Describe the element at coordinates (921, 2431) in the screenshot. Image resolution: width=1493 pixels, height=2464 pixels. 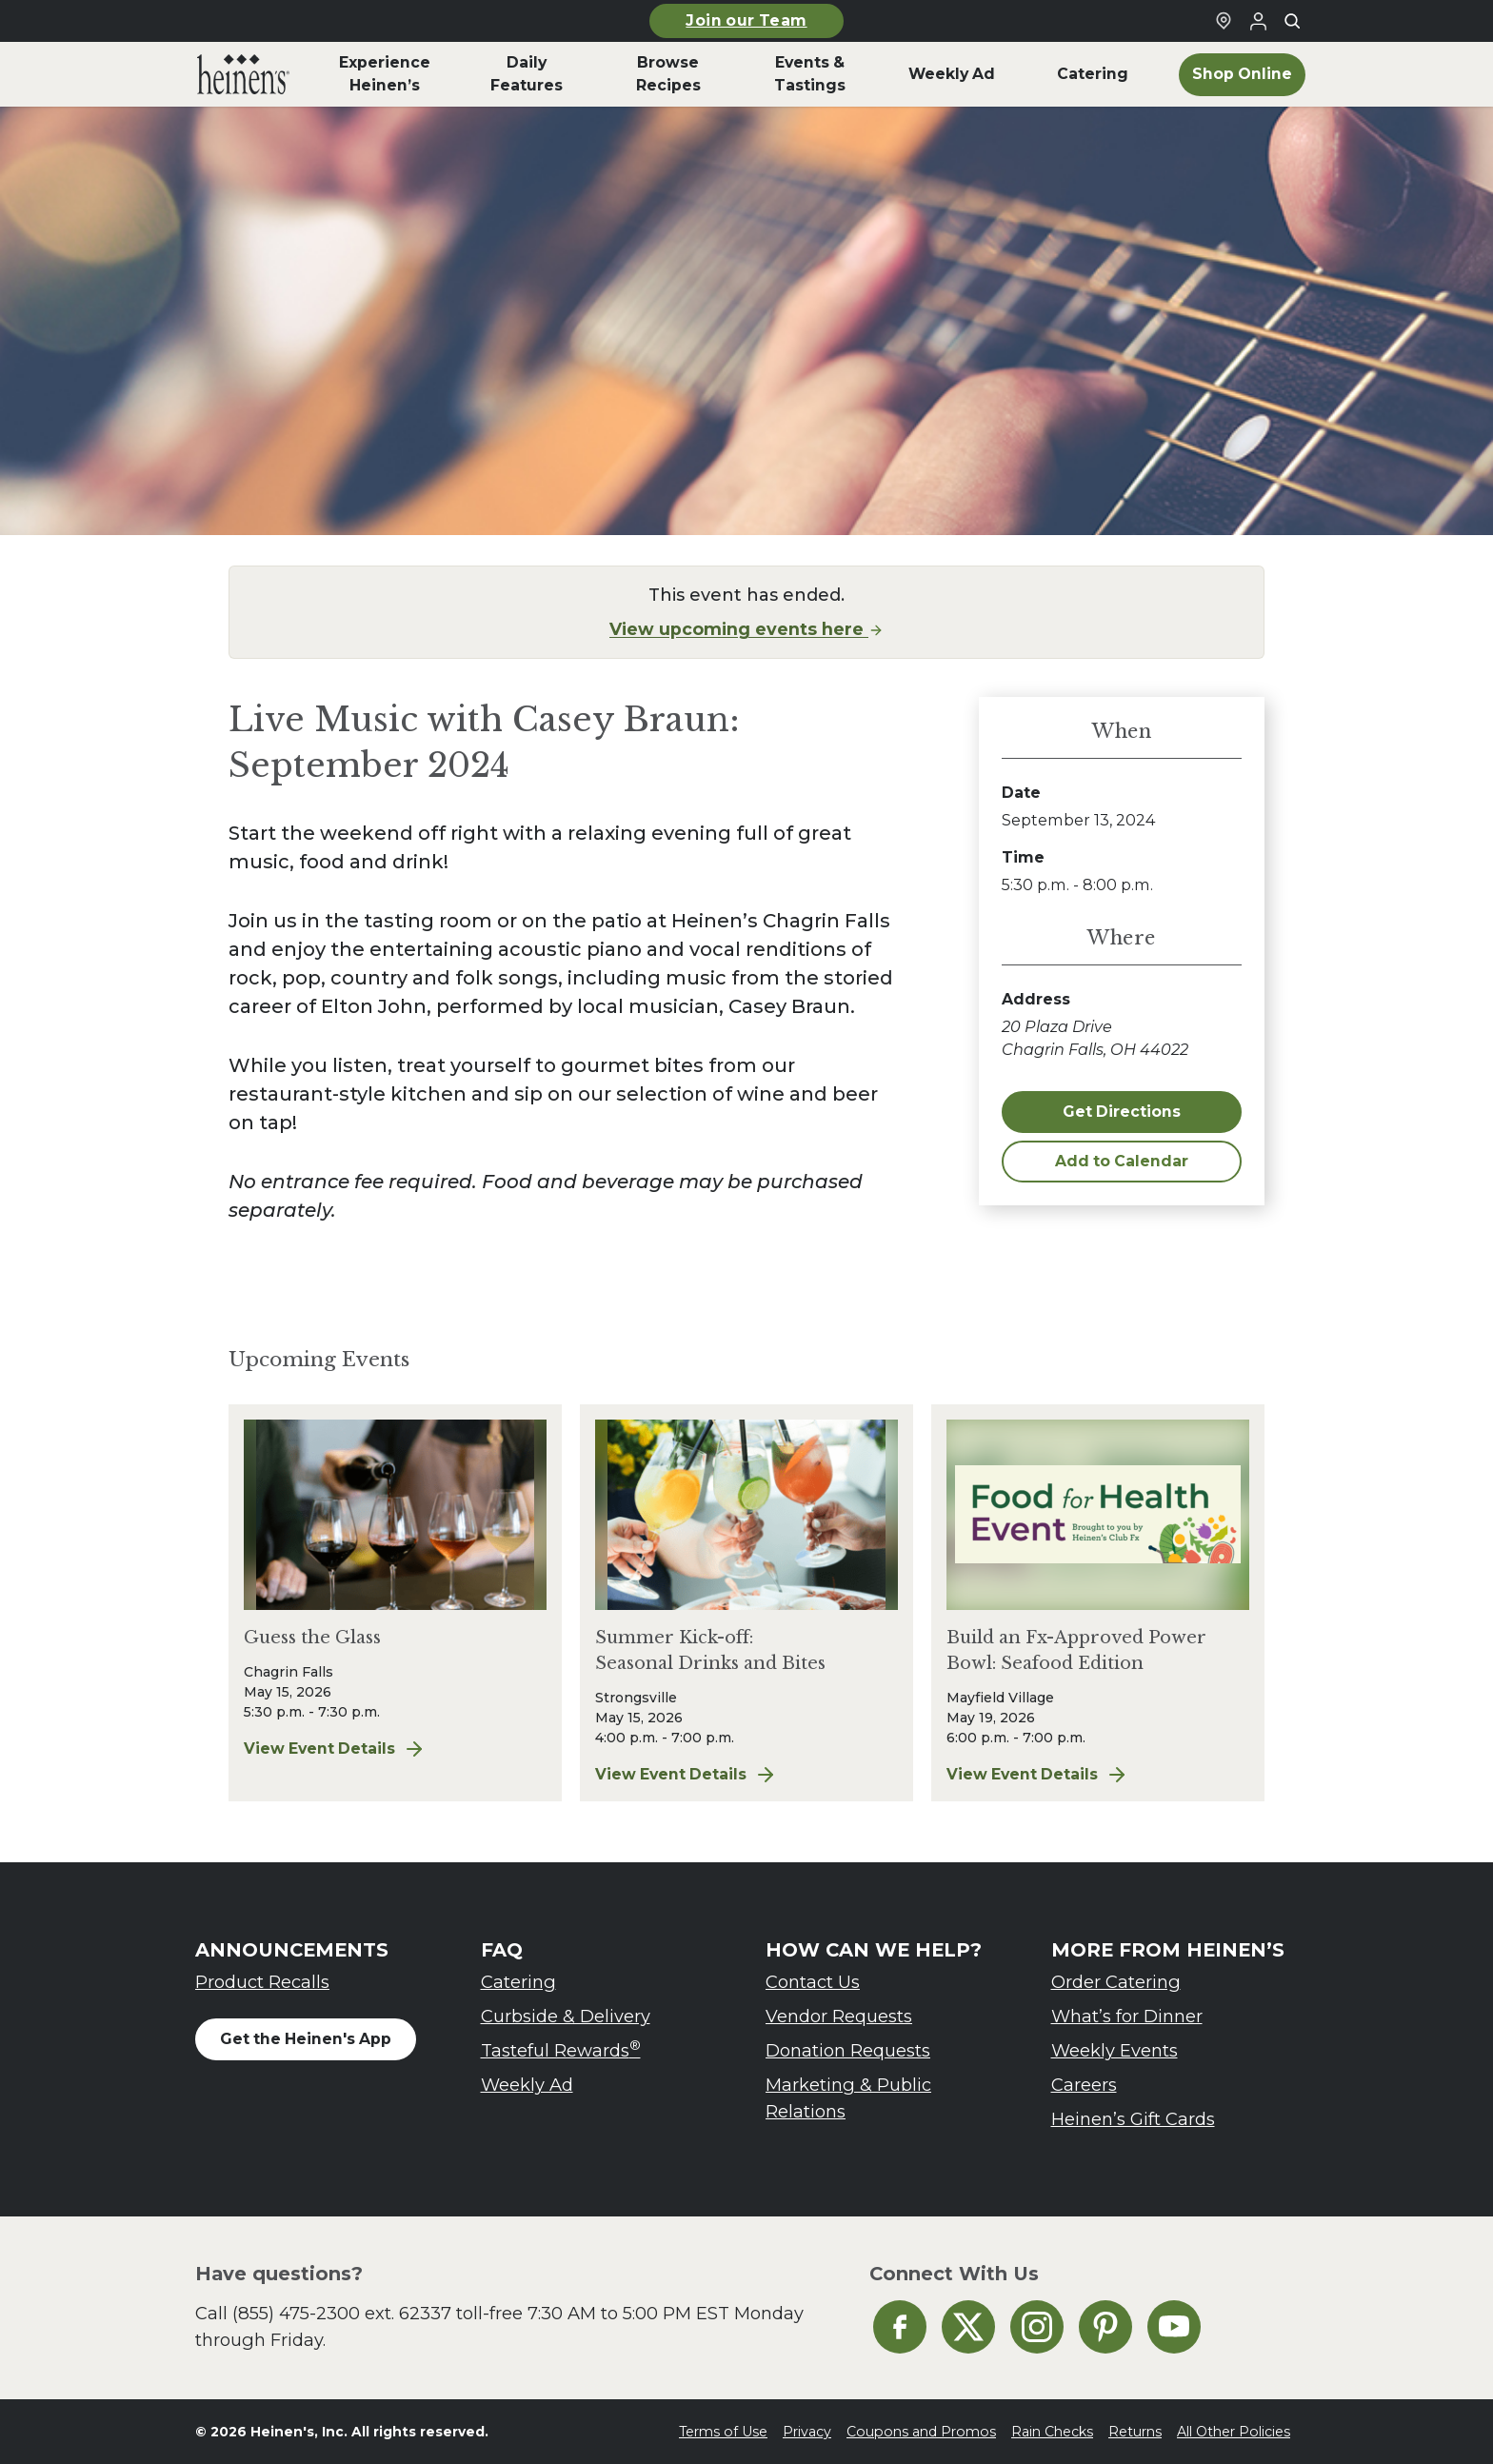
I see `Coupons and Promos` at that location.